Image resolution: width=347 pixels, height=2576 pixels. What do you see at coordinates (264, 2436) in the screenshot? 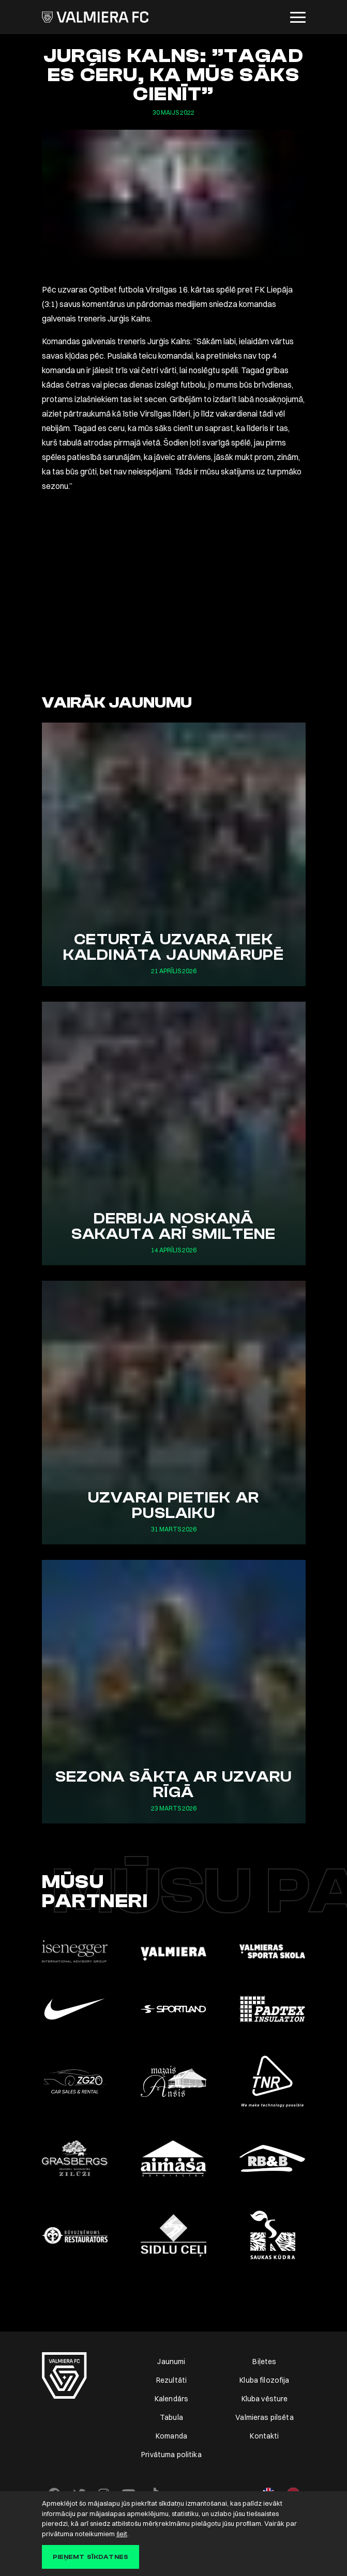
I see `Kontakti` at bounding box center [264, 2436].